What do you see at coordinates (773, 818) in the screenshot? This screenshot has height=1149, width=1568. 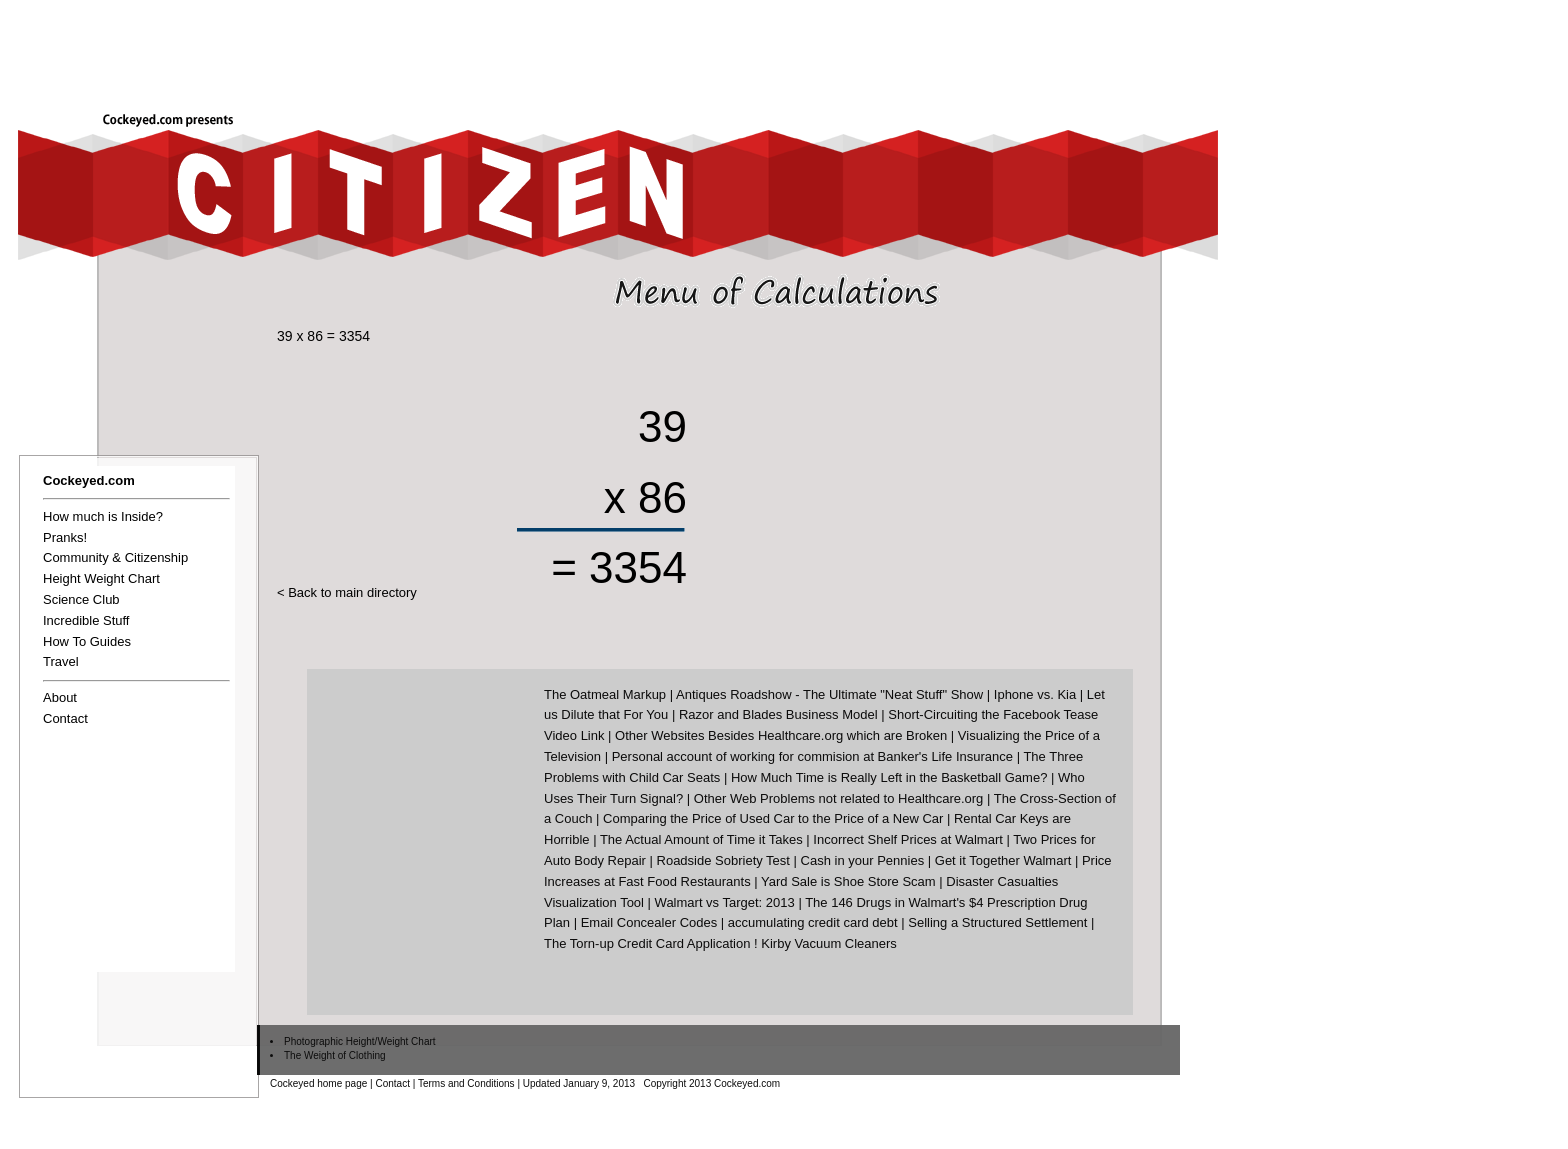 I see `Comparing the Price of Used Car to the Price of a New Car` at bounding box center [773, 818].